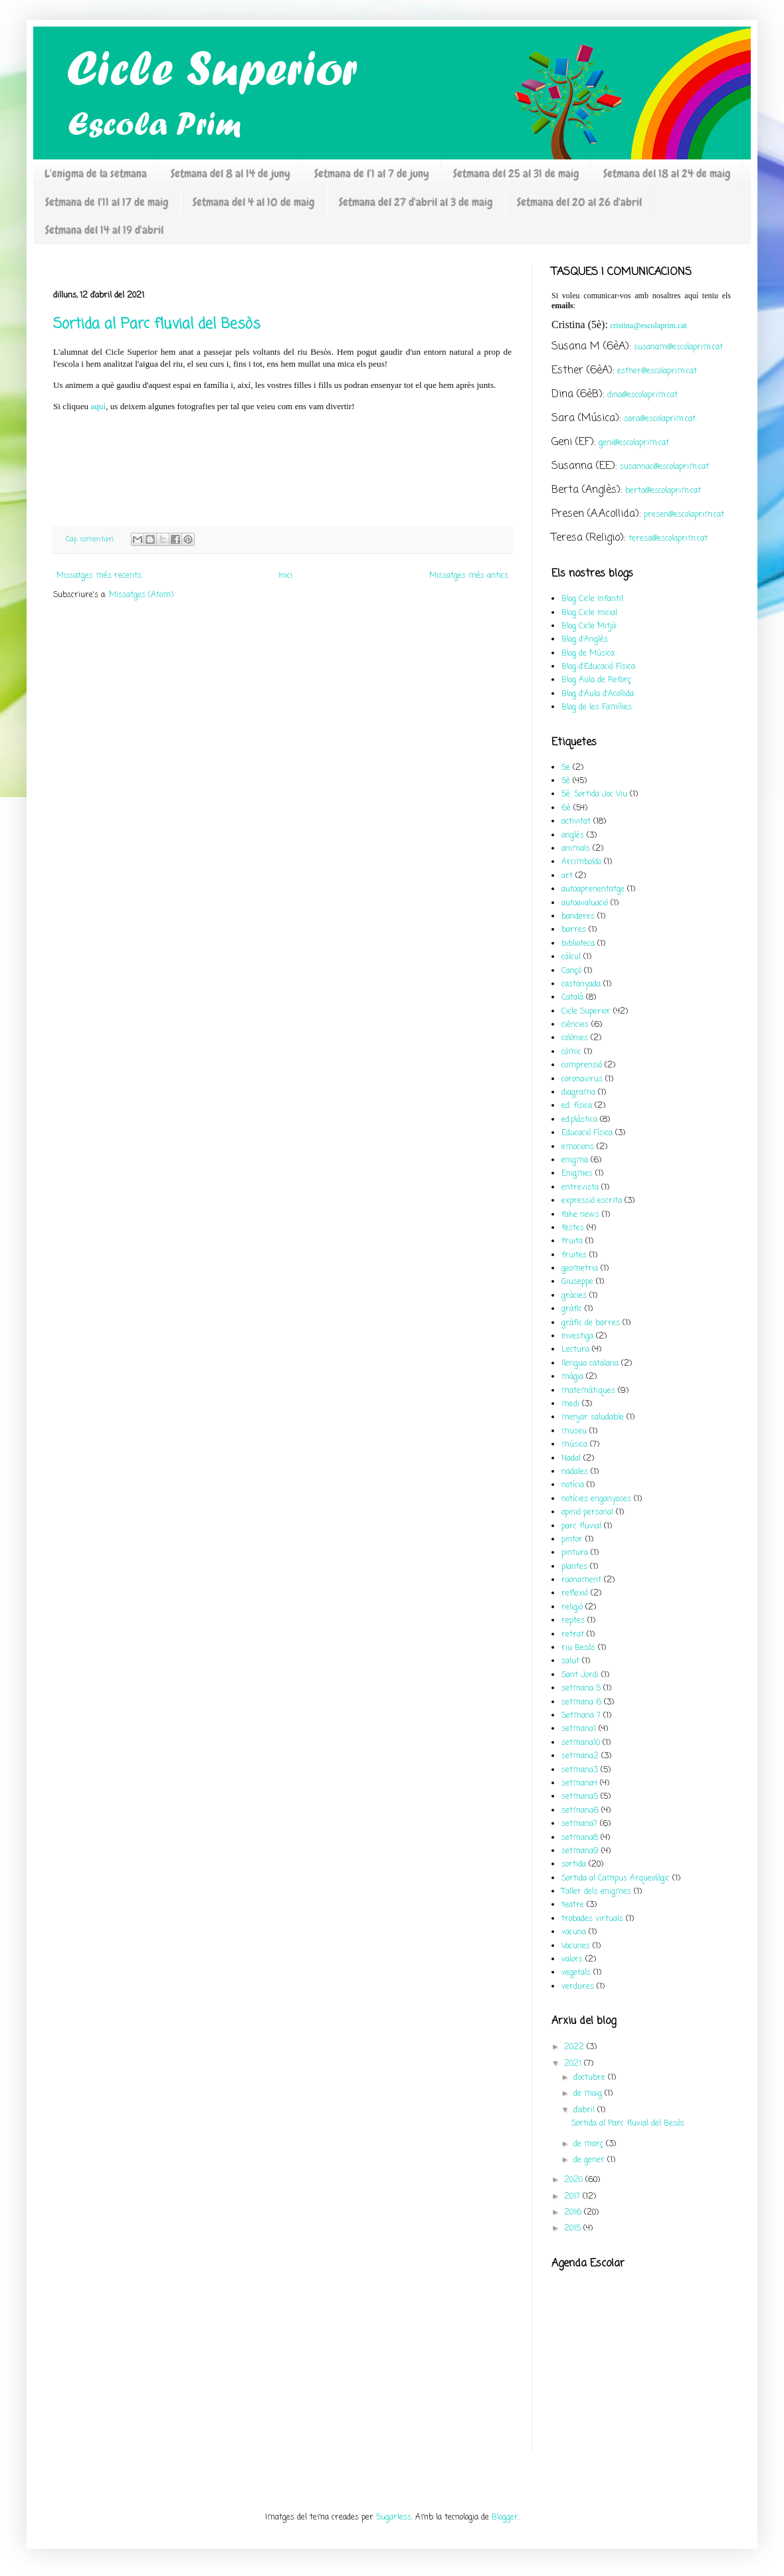  I want to click on Missatges (Atom), so click(141, 595).